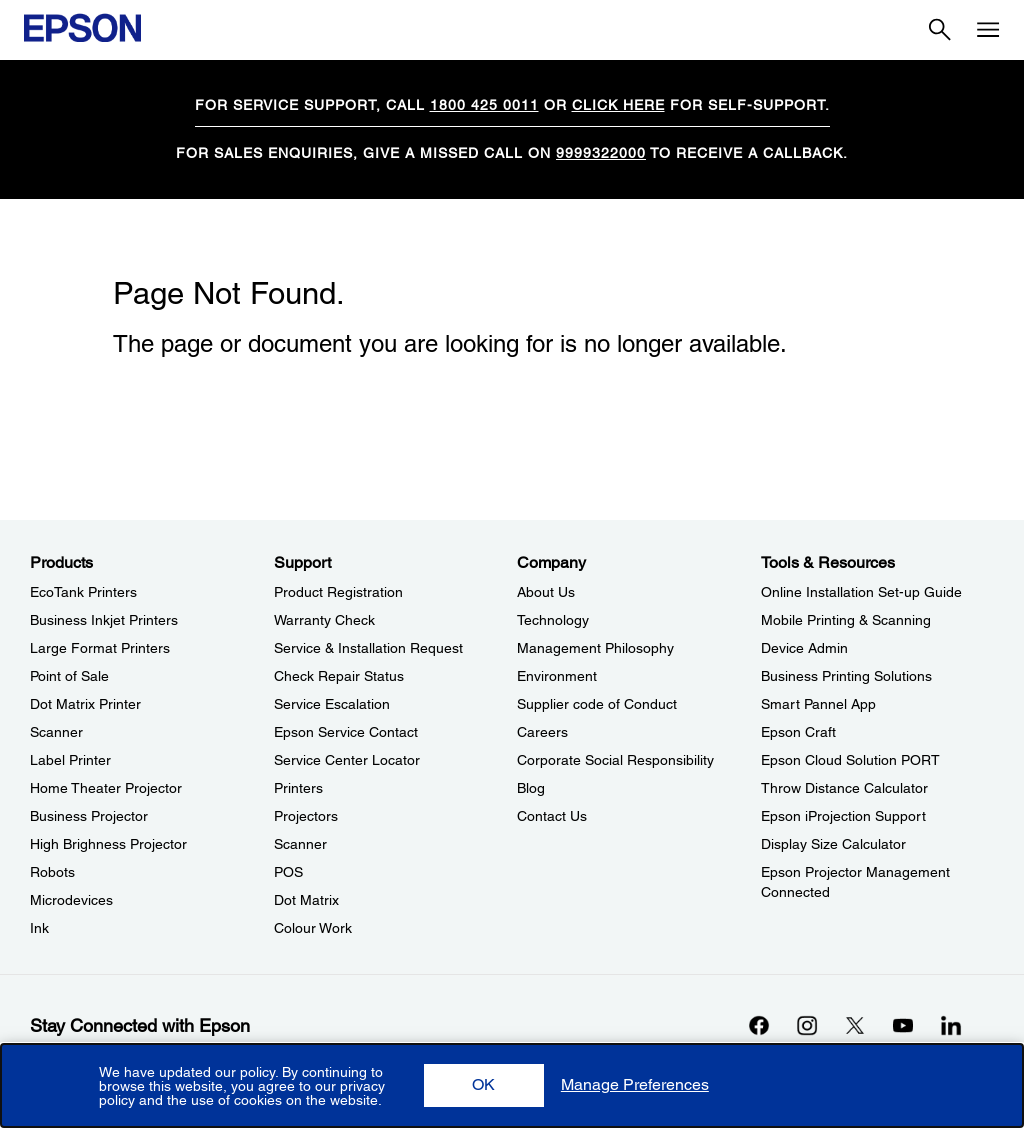 This screenshot has height=1128, width=1024. Describe the element at coordinates (846, 620) in the screenshot. I see `Mobile Printing & Scanning [Tools & ResourcesMobile Printing Scanning]` at that location.